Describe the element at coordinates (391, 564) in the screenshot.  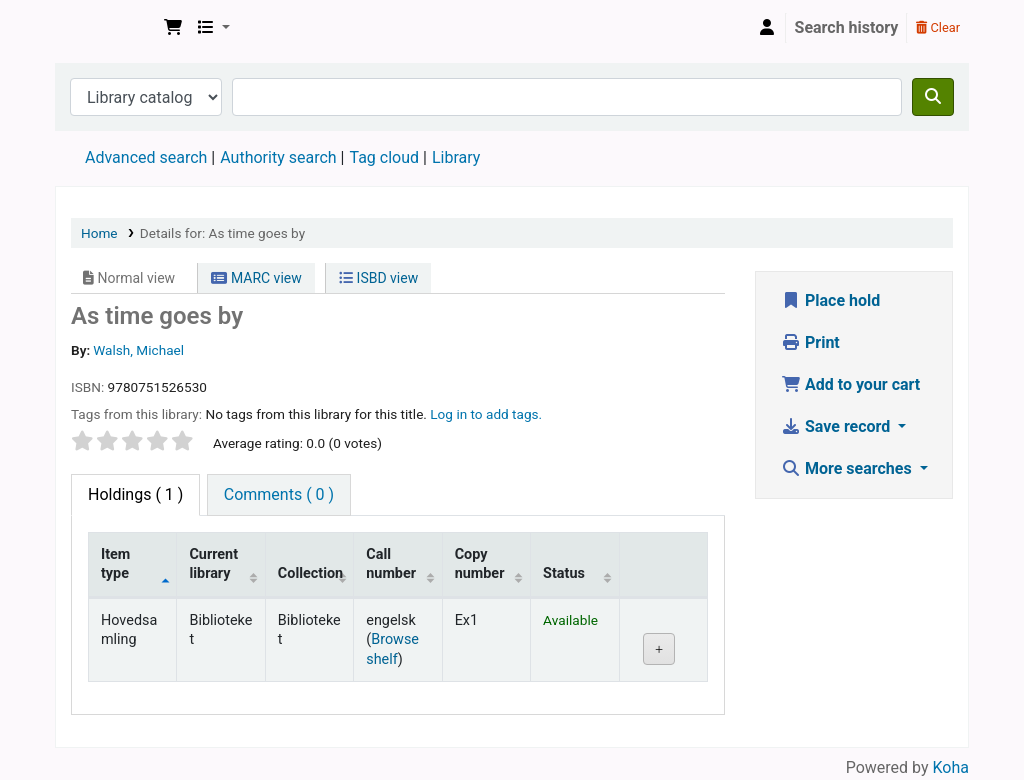
I see `Call number [Call number: activate to sort column ascending]` at that location.